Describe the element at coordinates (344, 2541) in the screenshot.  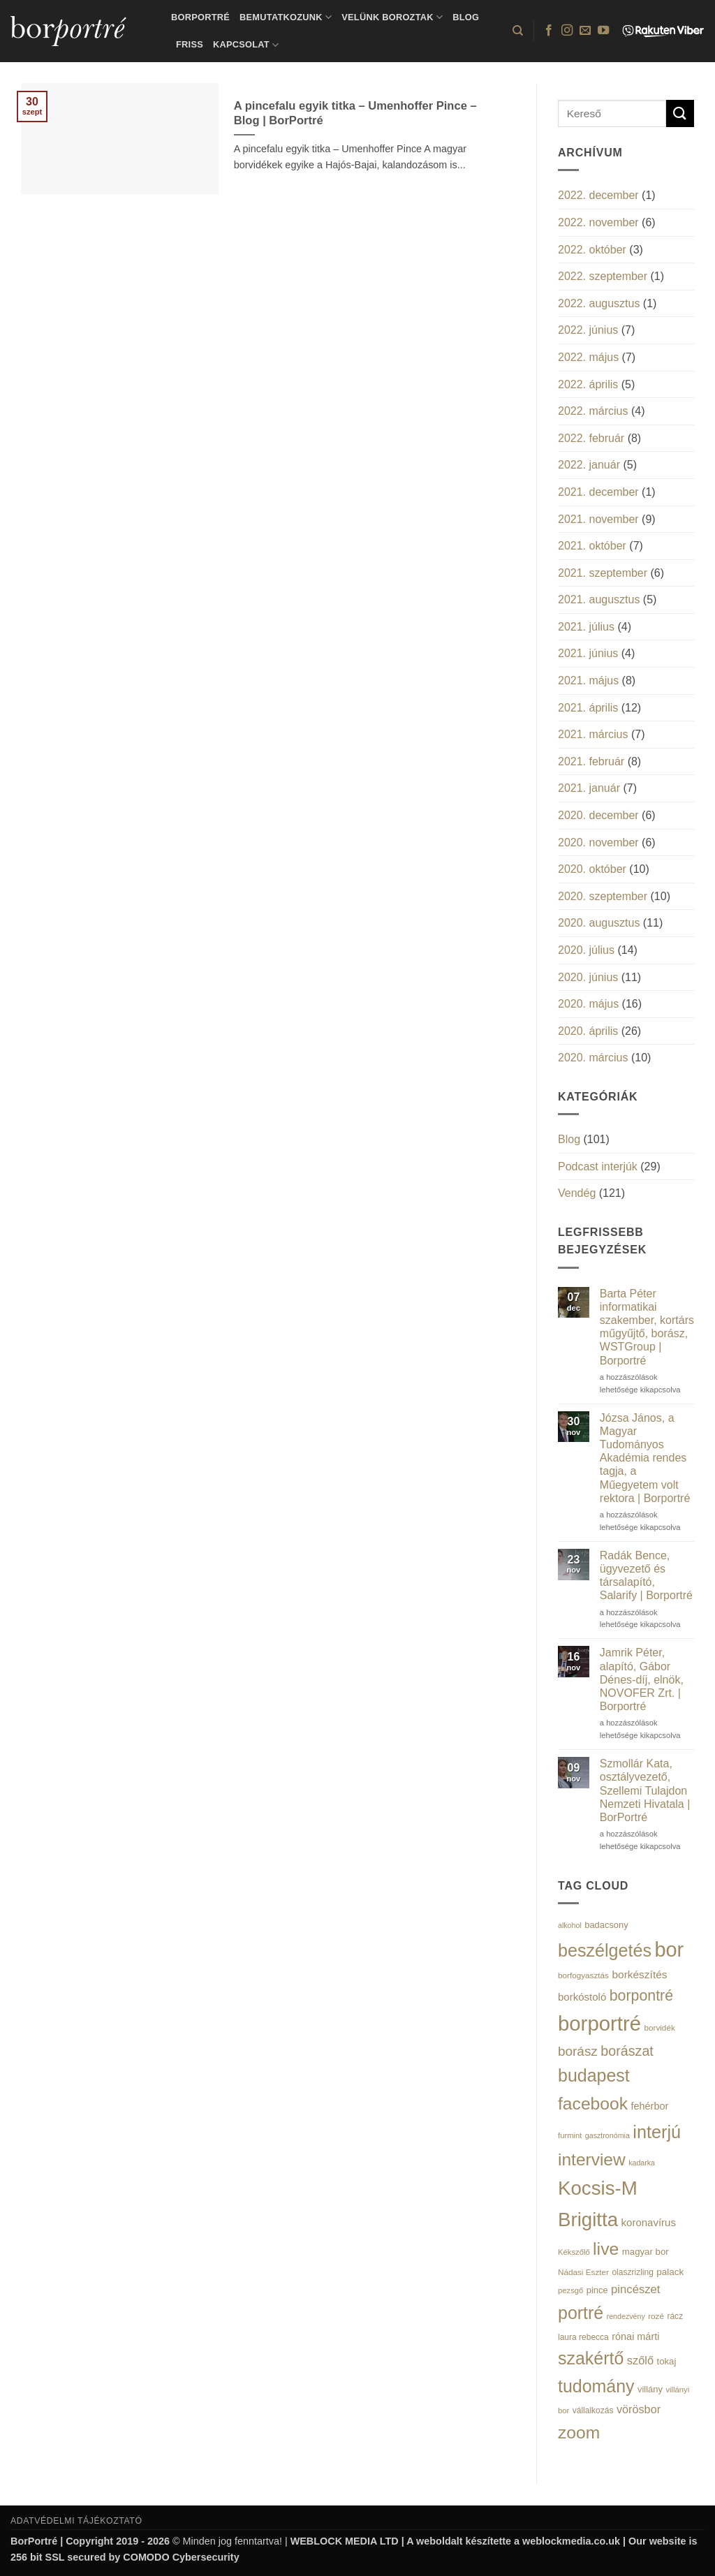
I see `WEBLOCK MEDIA LTD` at that location.